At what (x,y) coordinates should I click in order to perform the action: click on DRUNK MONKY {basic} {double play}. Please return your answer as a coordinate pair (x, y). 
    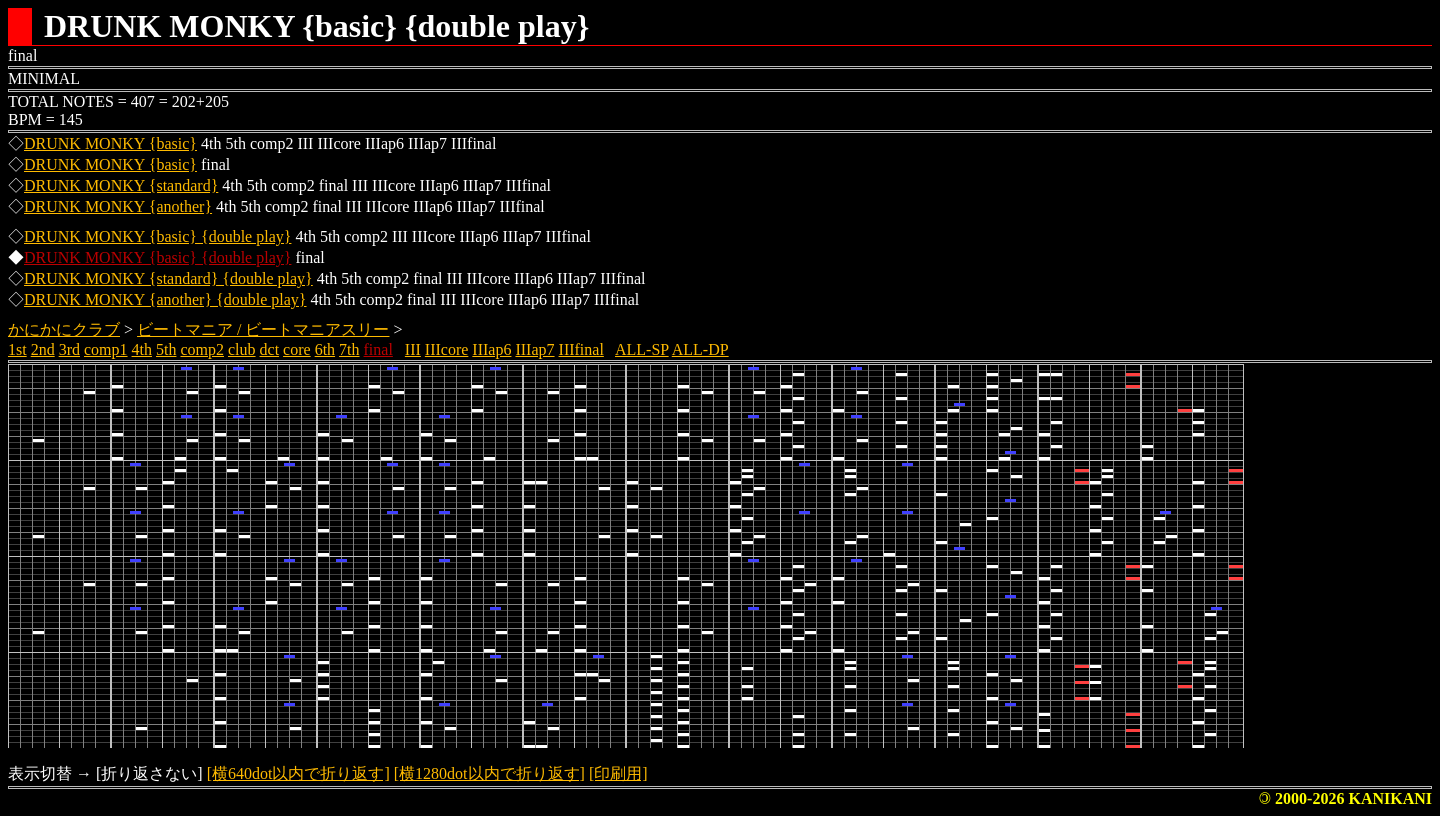
    Looking at the image, I should click on (157, 236).